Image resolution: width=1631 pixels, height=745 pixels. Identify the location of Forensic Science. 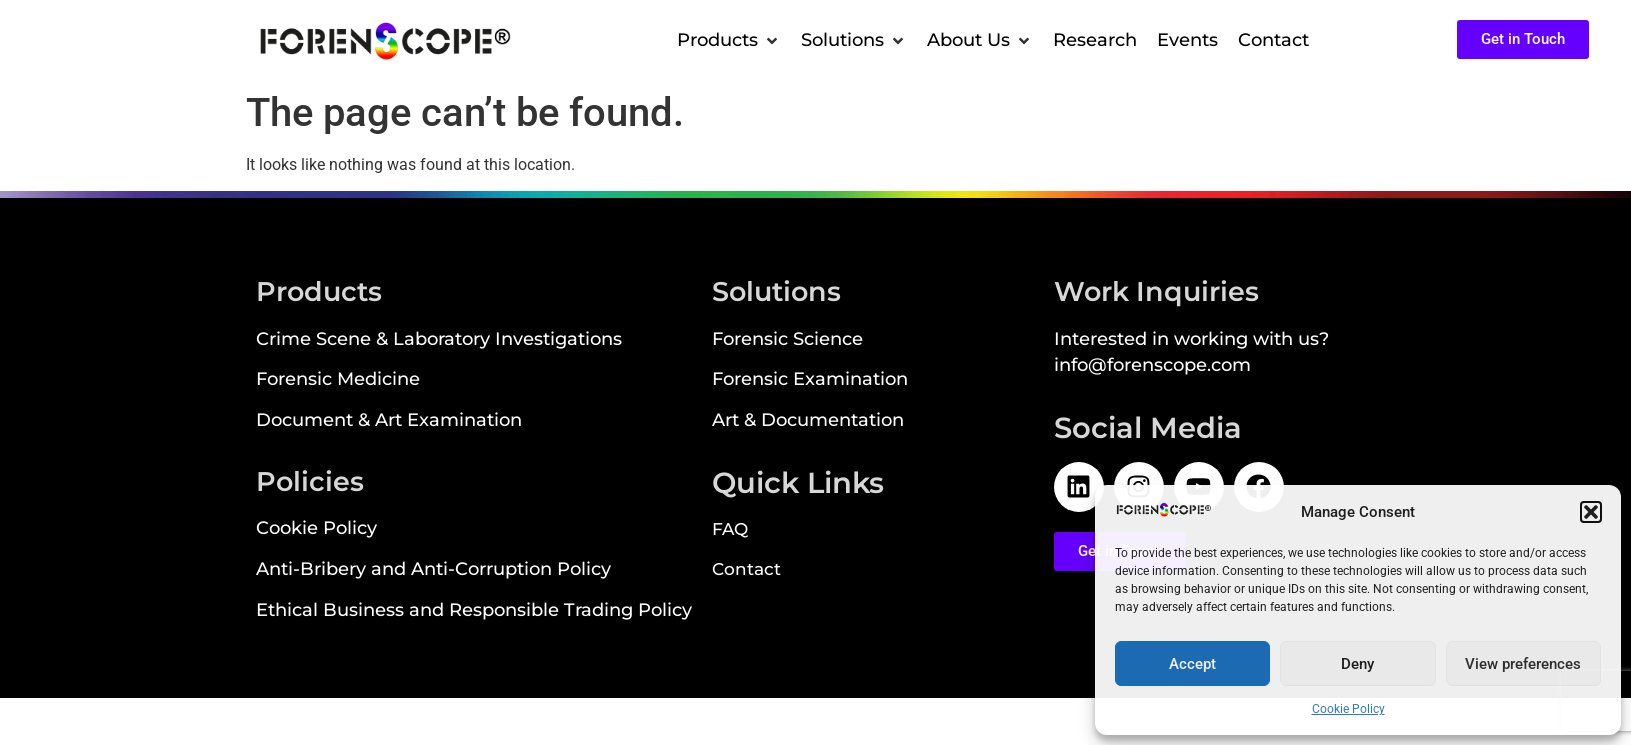
(787, 338).